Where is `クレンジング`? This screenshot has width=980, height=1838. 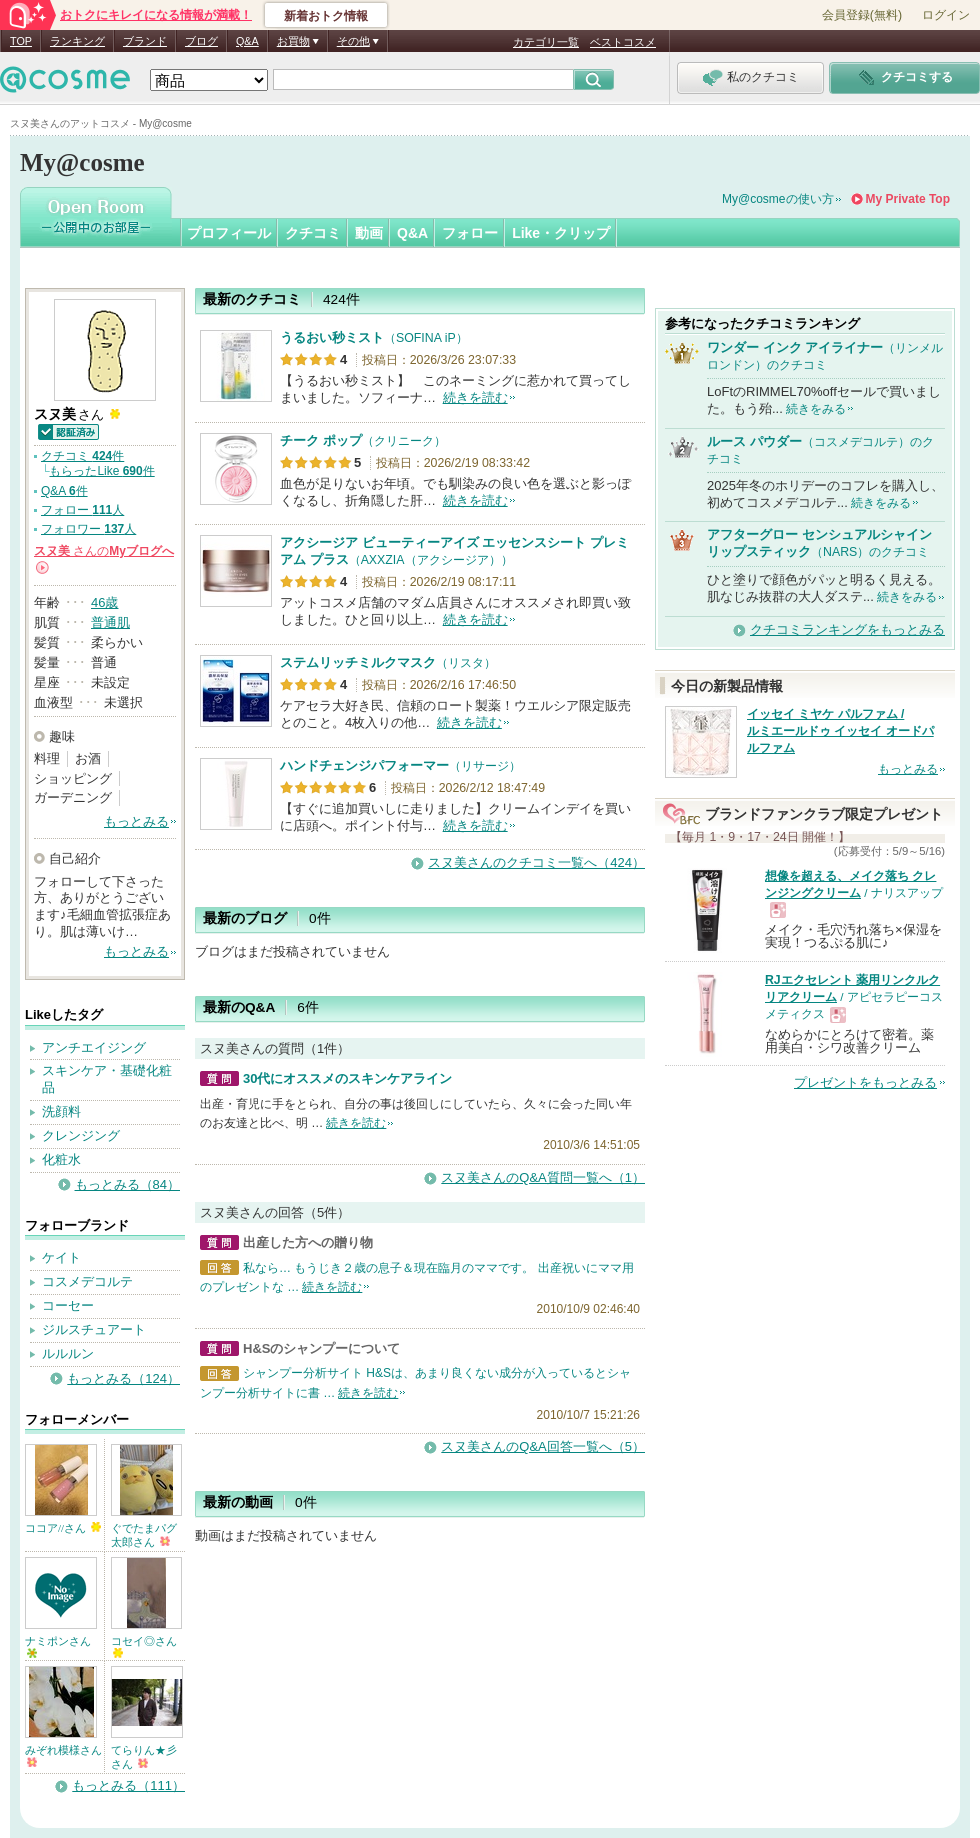 クレンジング is located at coordinates (81, 1135).